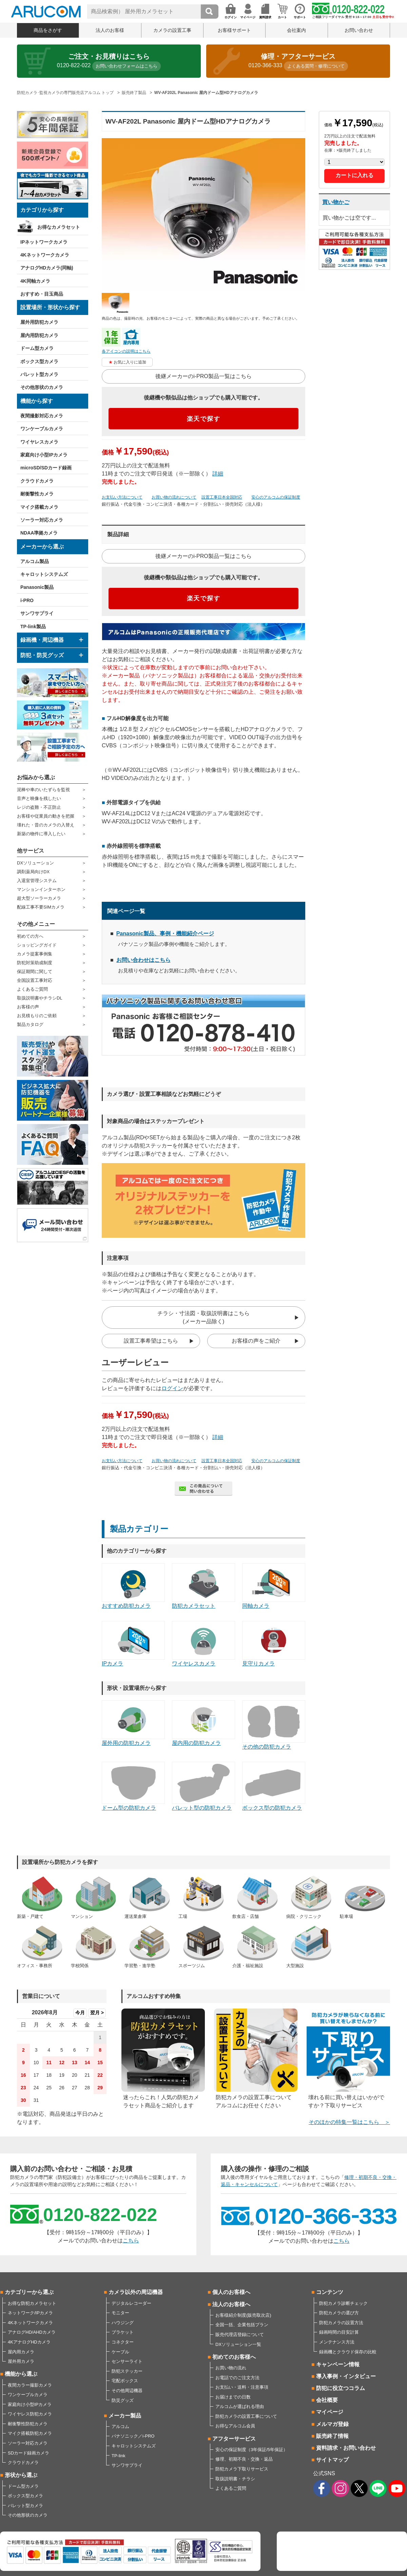  I want to click on 法人のお客様へ, so click(231, 2304).